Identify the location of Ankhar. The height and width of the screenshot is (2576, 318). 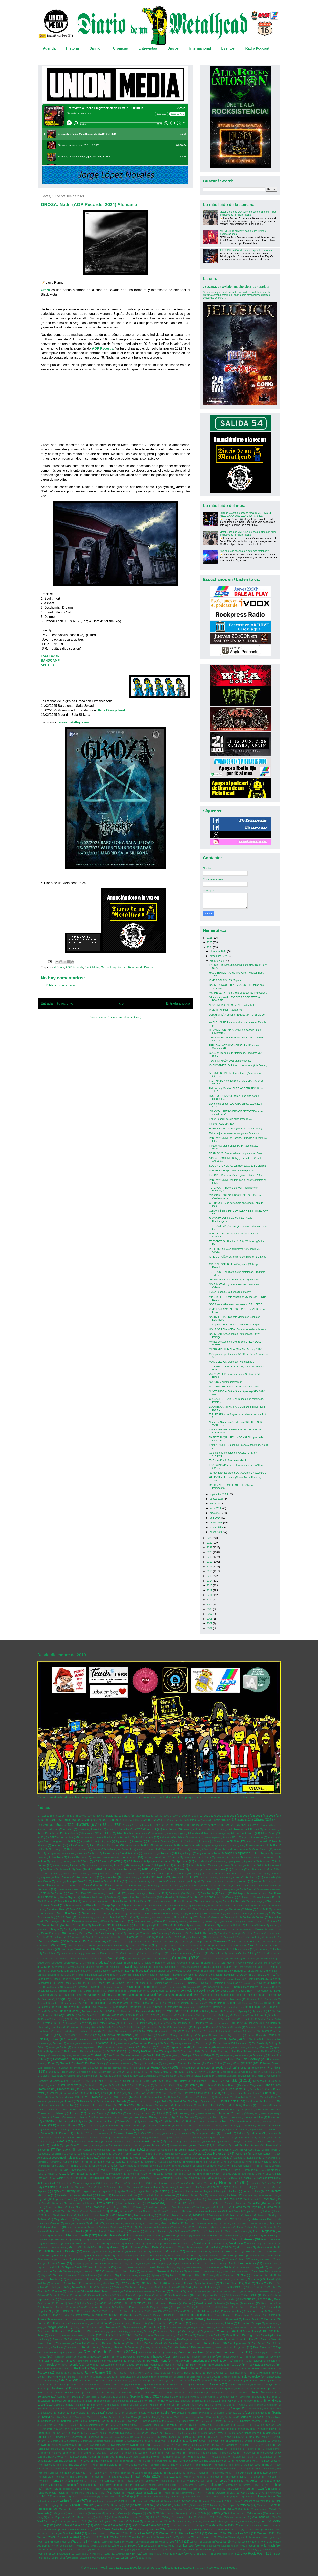
(147, 1857).